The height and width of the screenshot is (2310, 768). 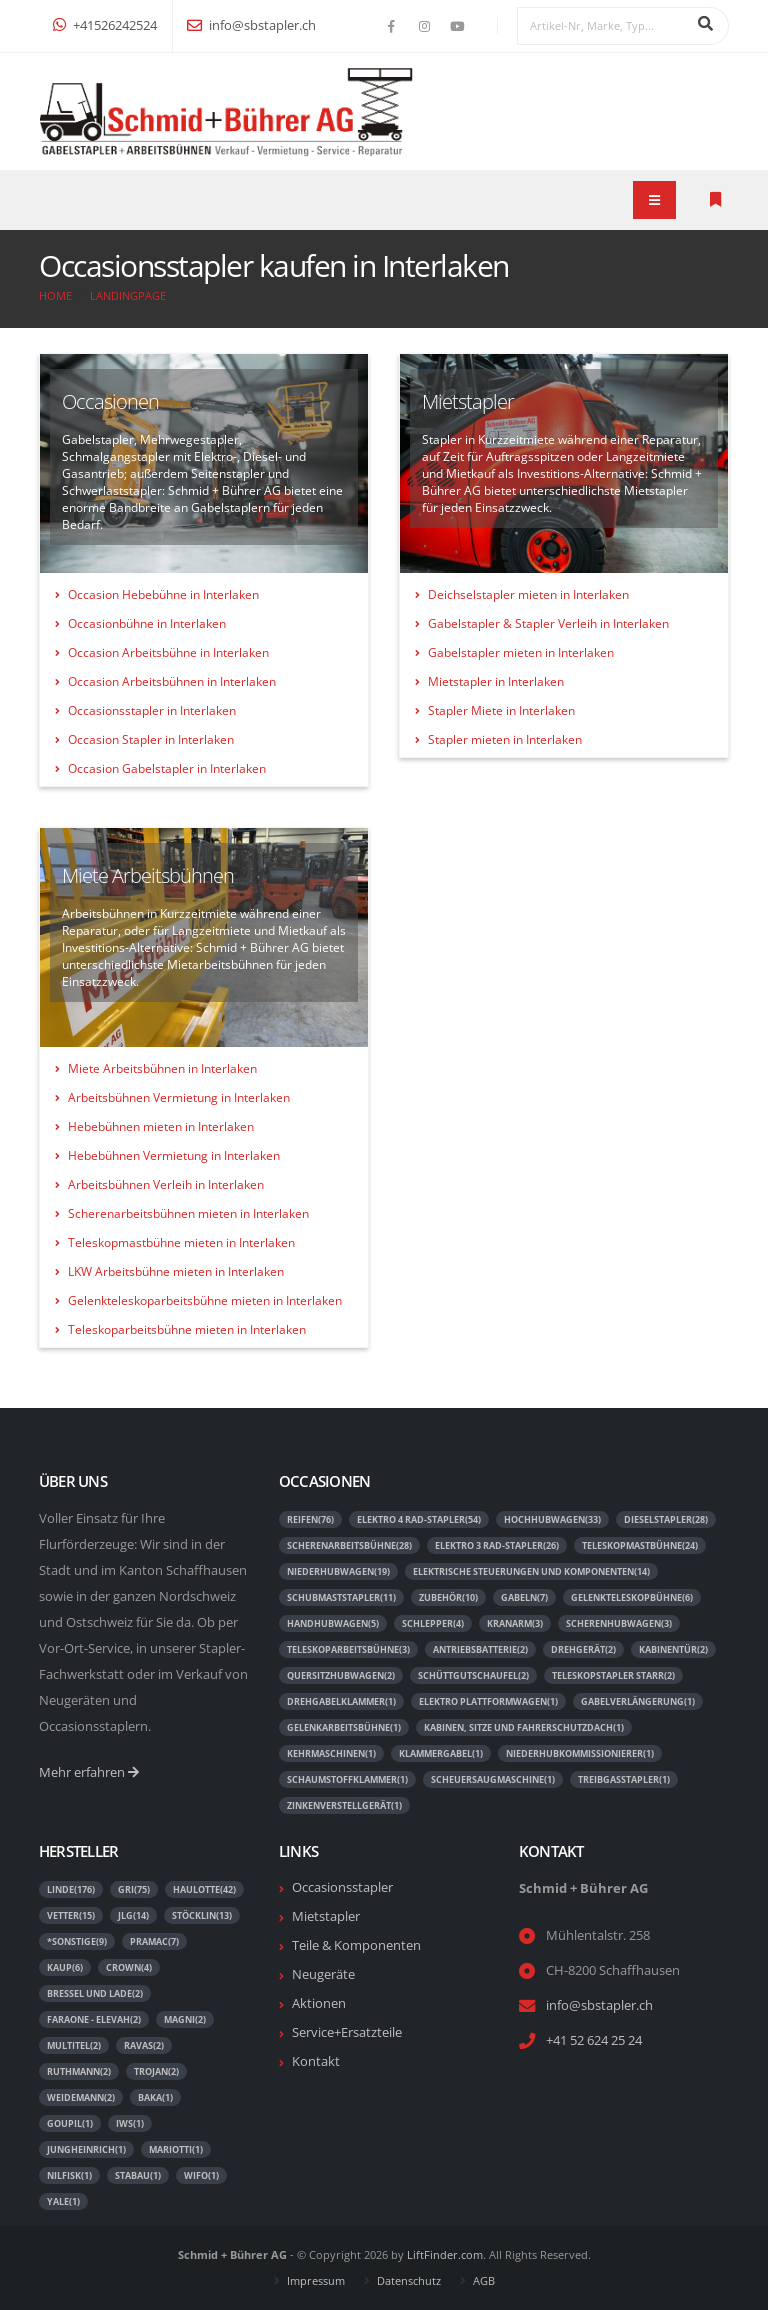 I want to click on Impressum, so click(x=316, y=2280).